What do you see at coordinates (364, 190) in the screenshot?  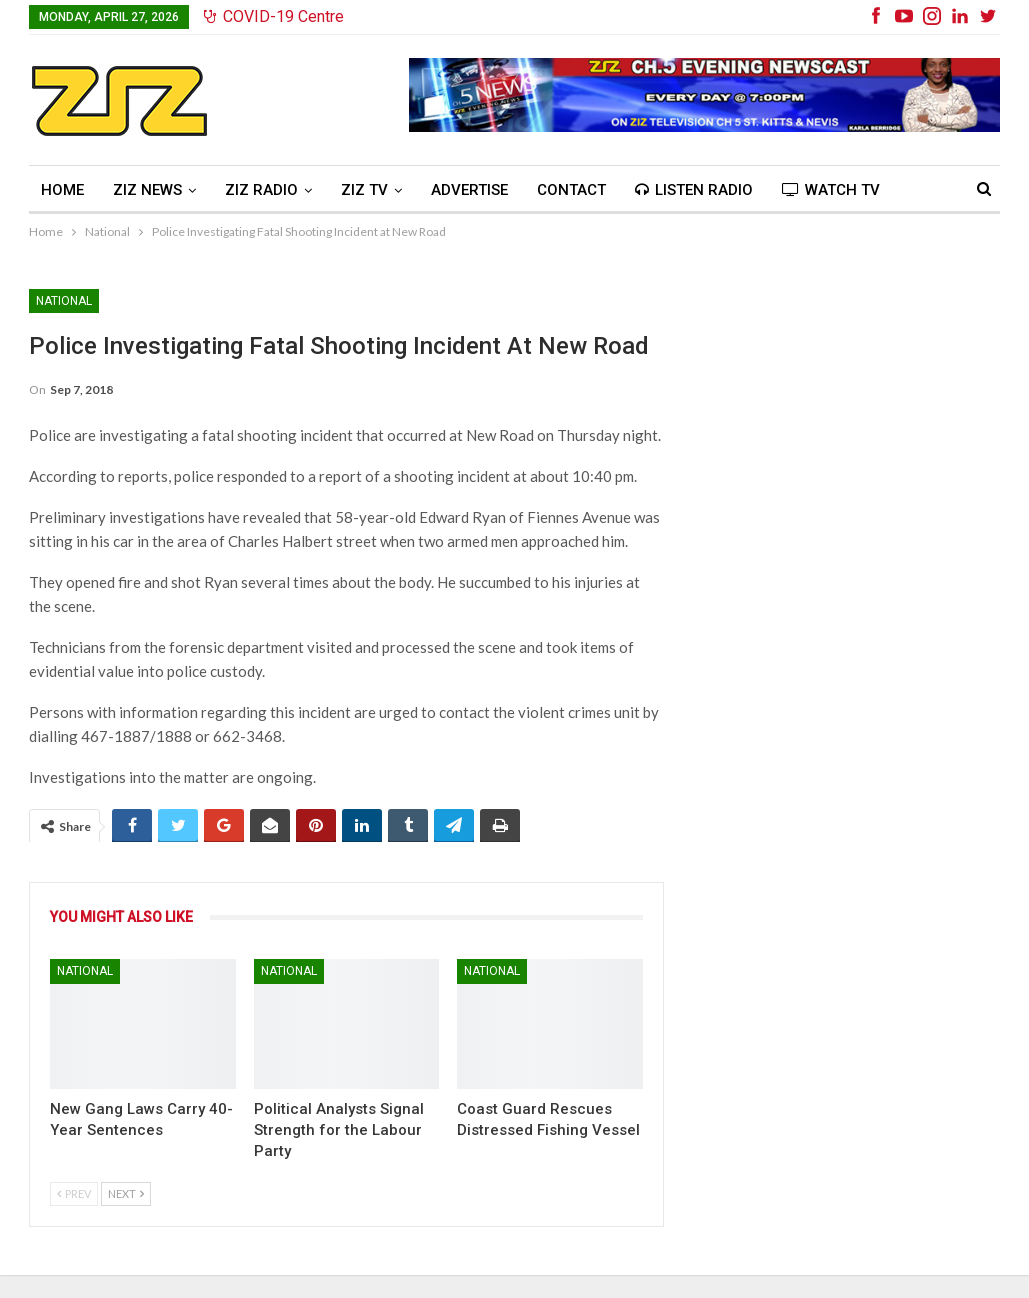 I see `ZIZ TV` at bounding box center [364, 190].